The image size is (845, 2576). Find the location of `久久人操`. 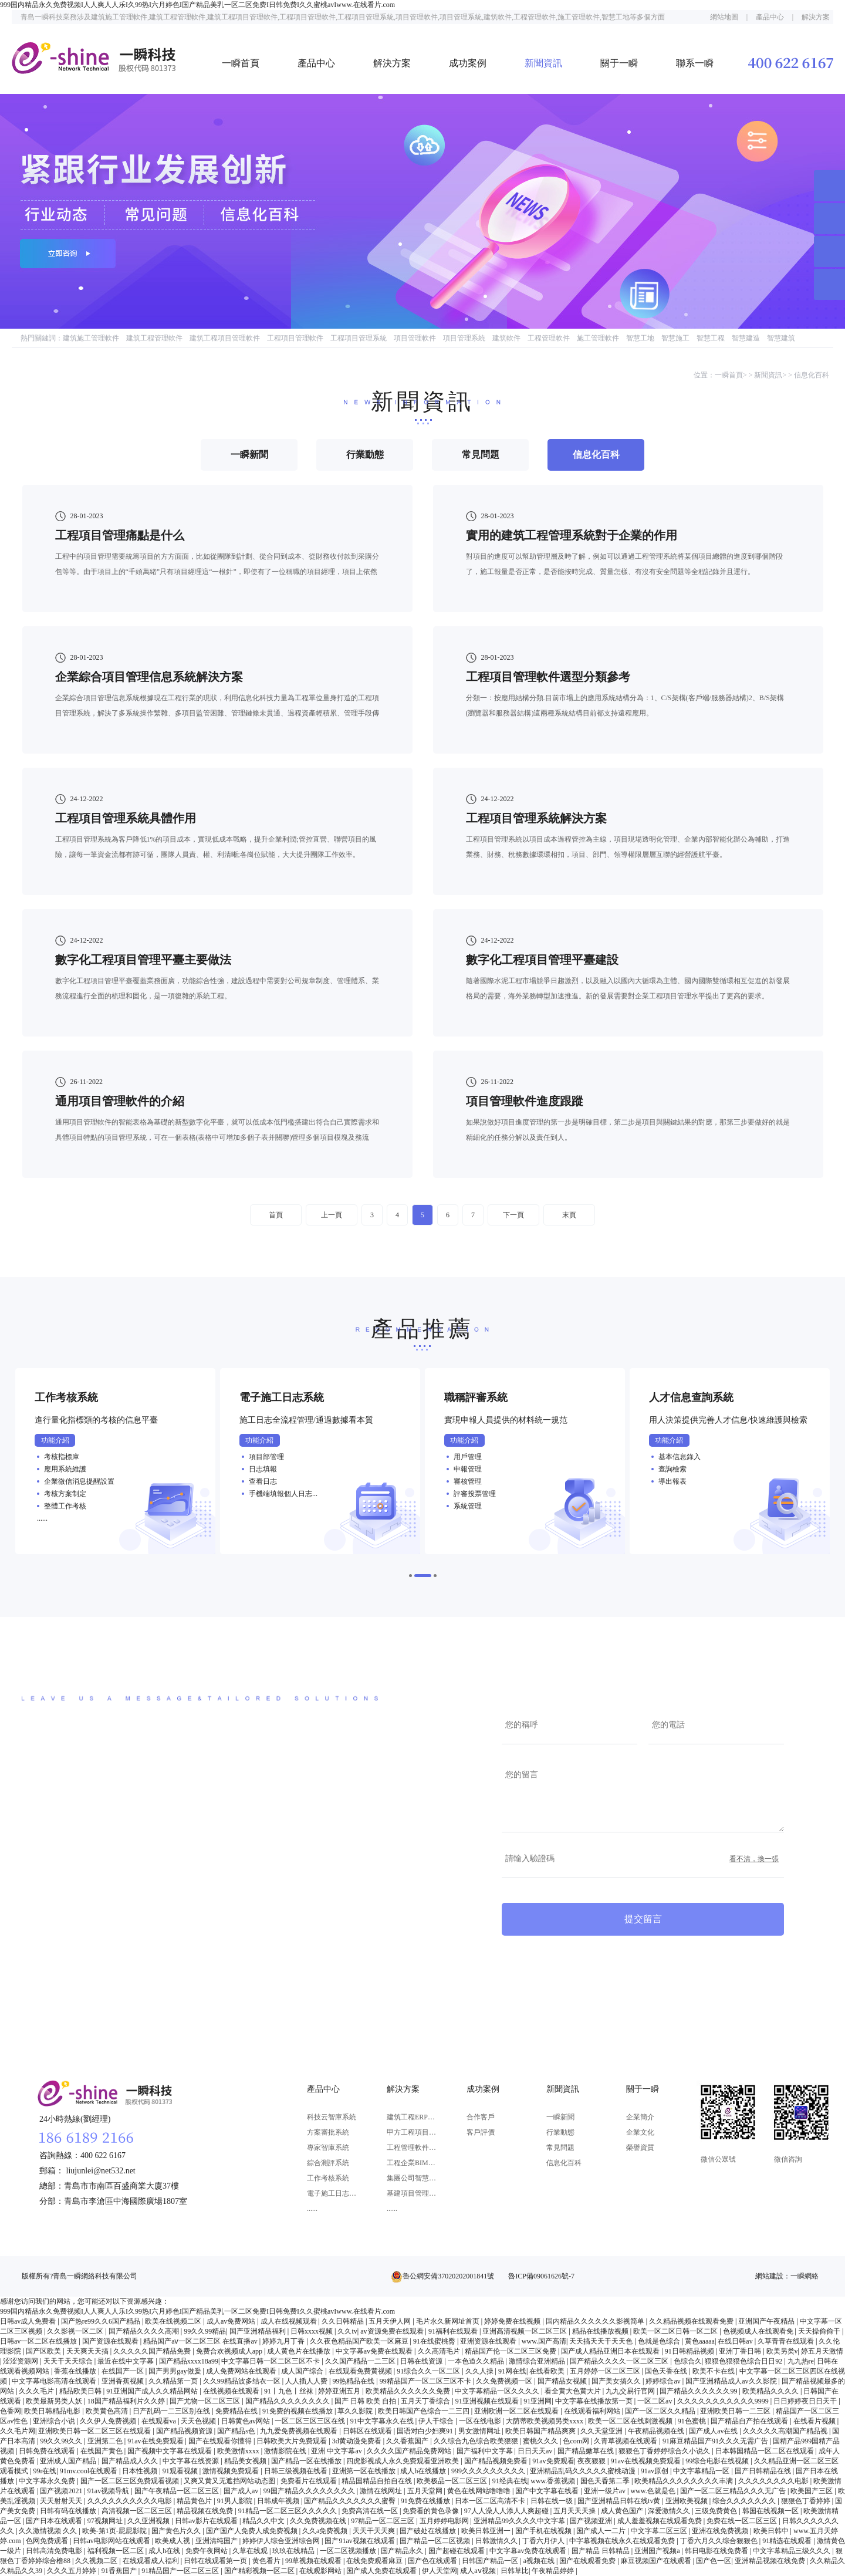

久久人操 is located at coordinates (480, 2371).